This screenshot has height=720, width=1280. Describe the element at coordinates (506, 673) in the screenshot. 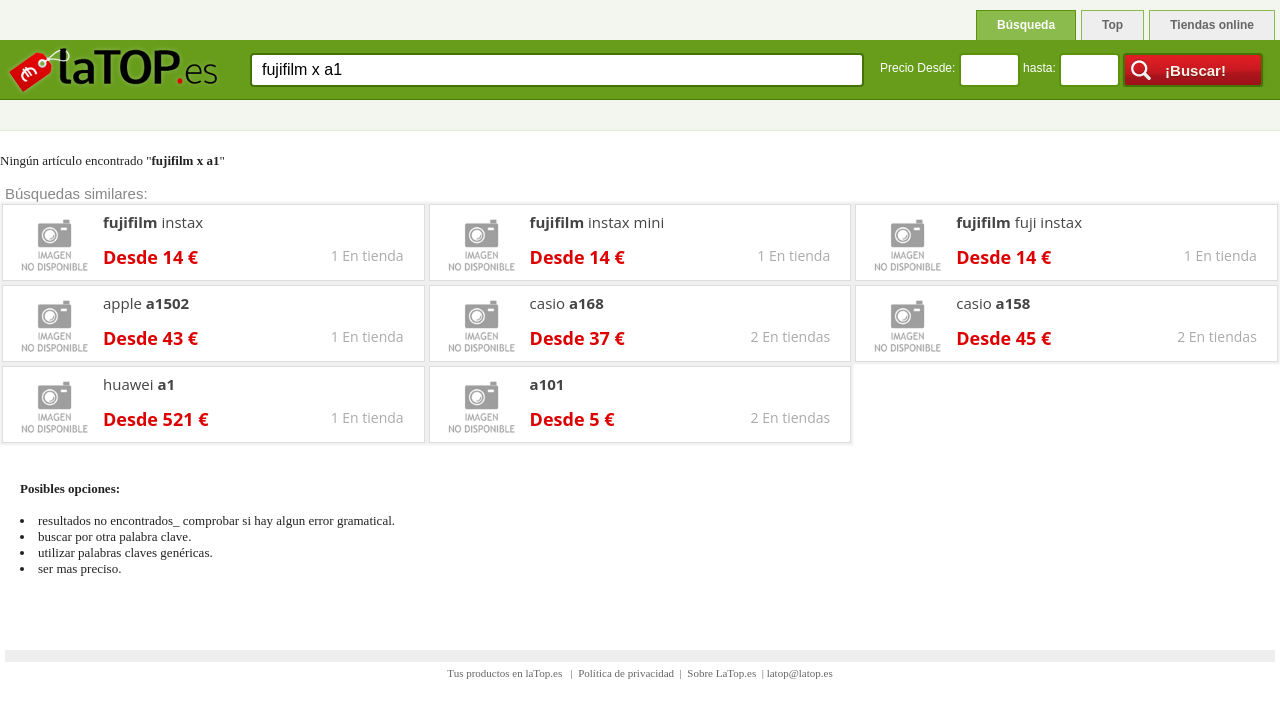

I see `Tus productos en laTop.es` at that location.